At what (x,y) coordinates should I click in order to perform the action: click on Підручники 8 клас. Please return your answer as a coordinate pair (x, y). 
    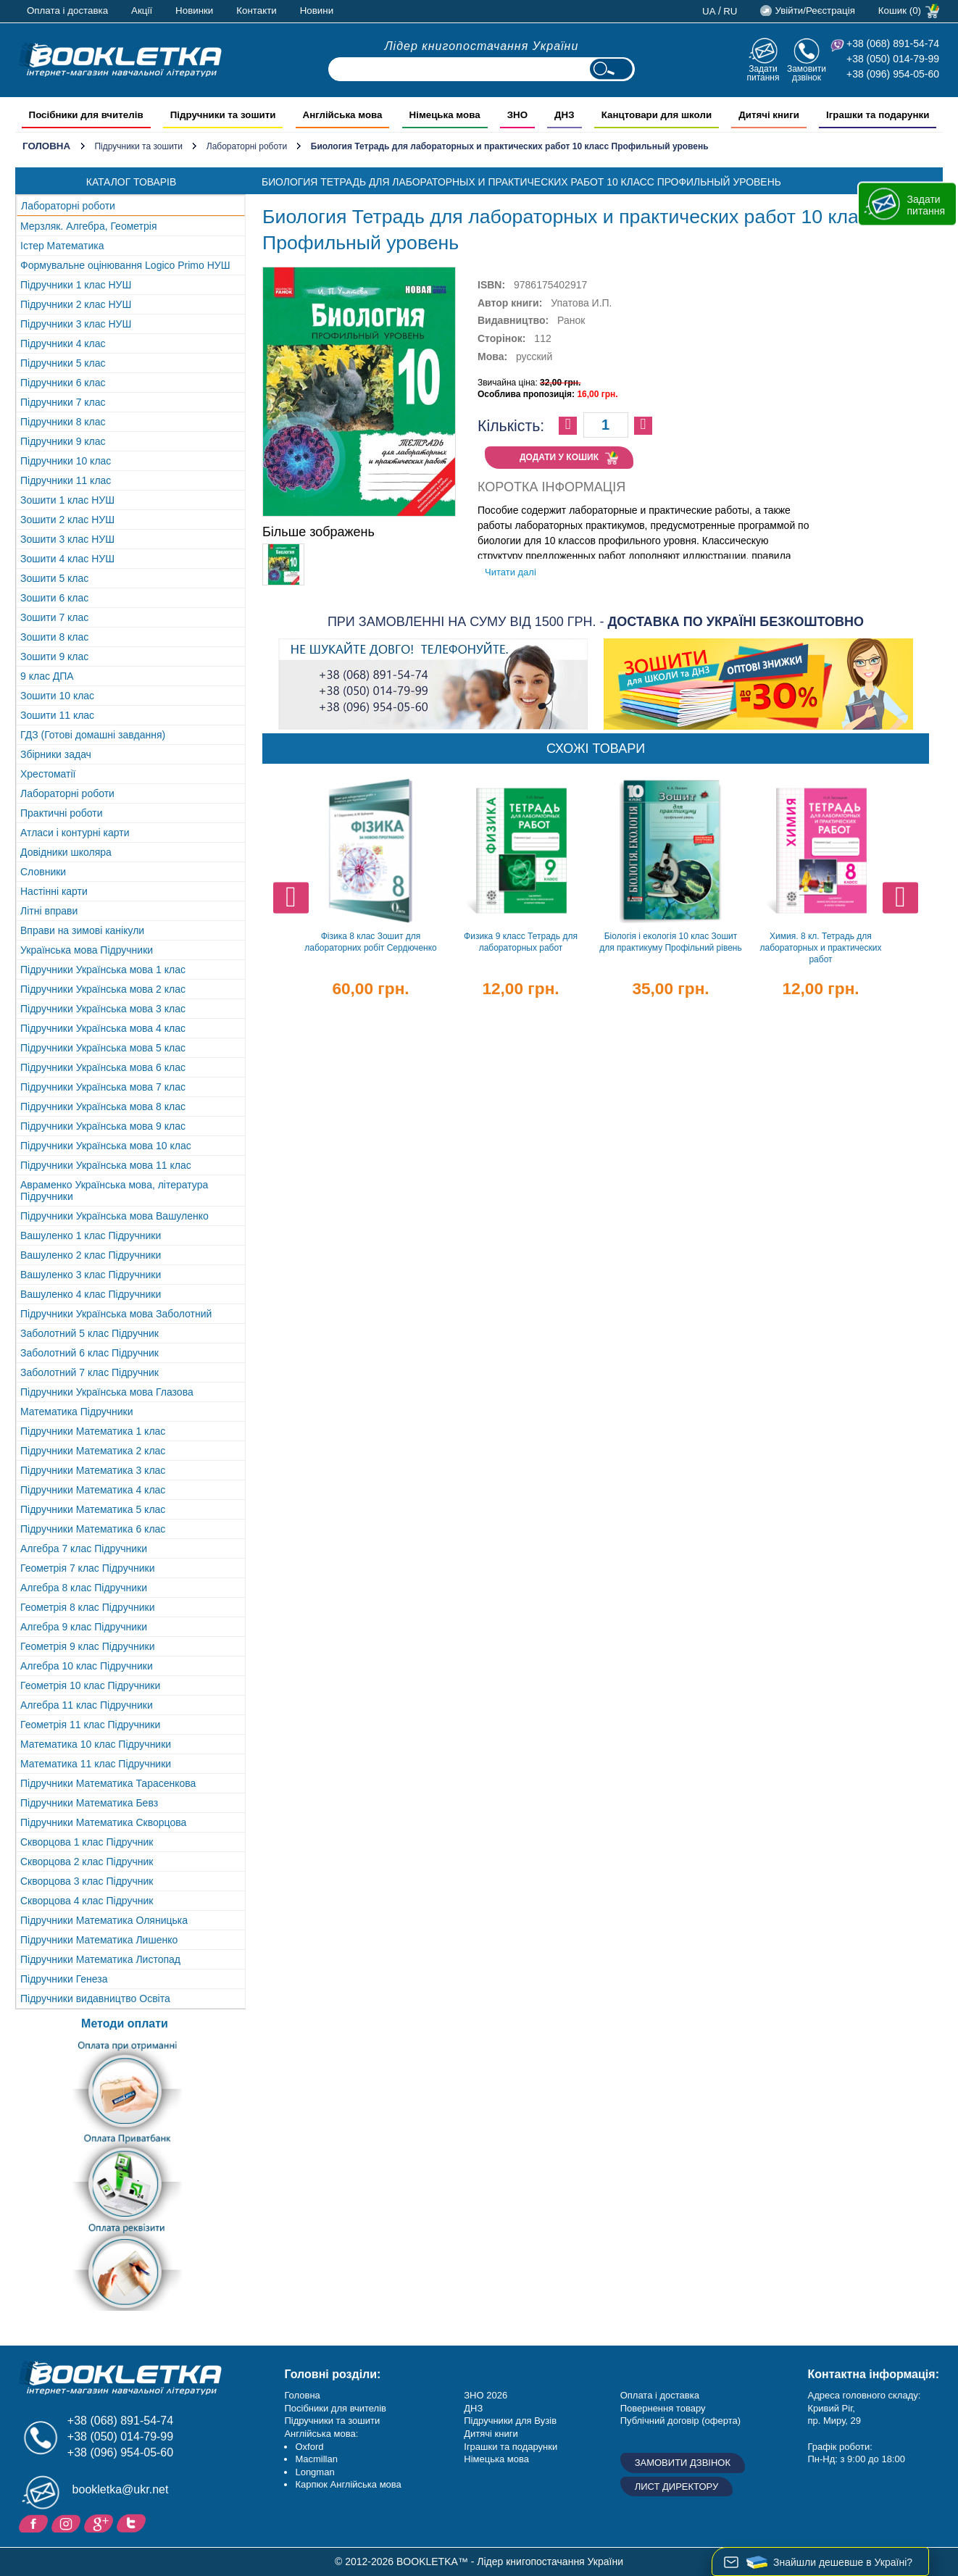
    Looking at the image, I should click on (63, 422).